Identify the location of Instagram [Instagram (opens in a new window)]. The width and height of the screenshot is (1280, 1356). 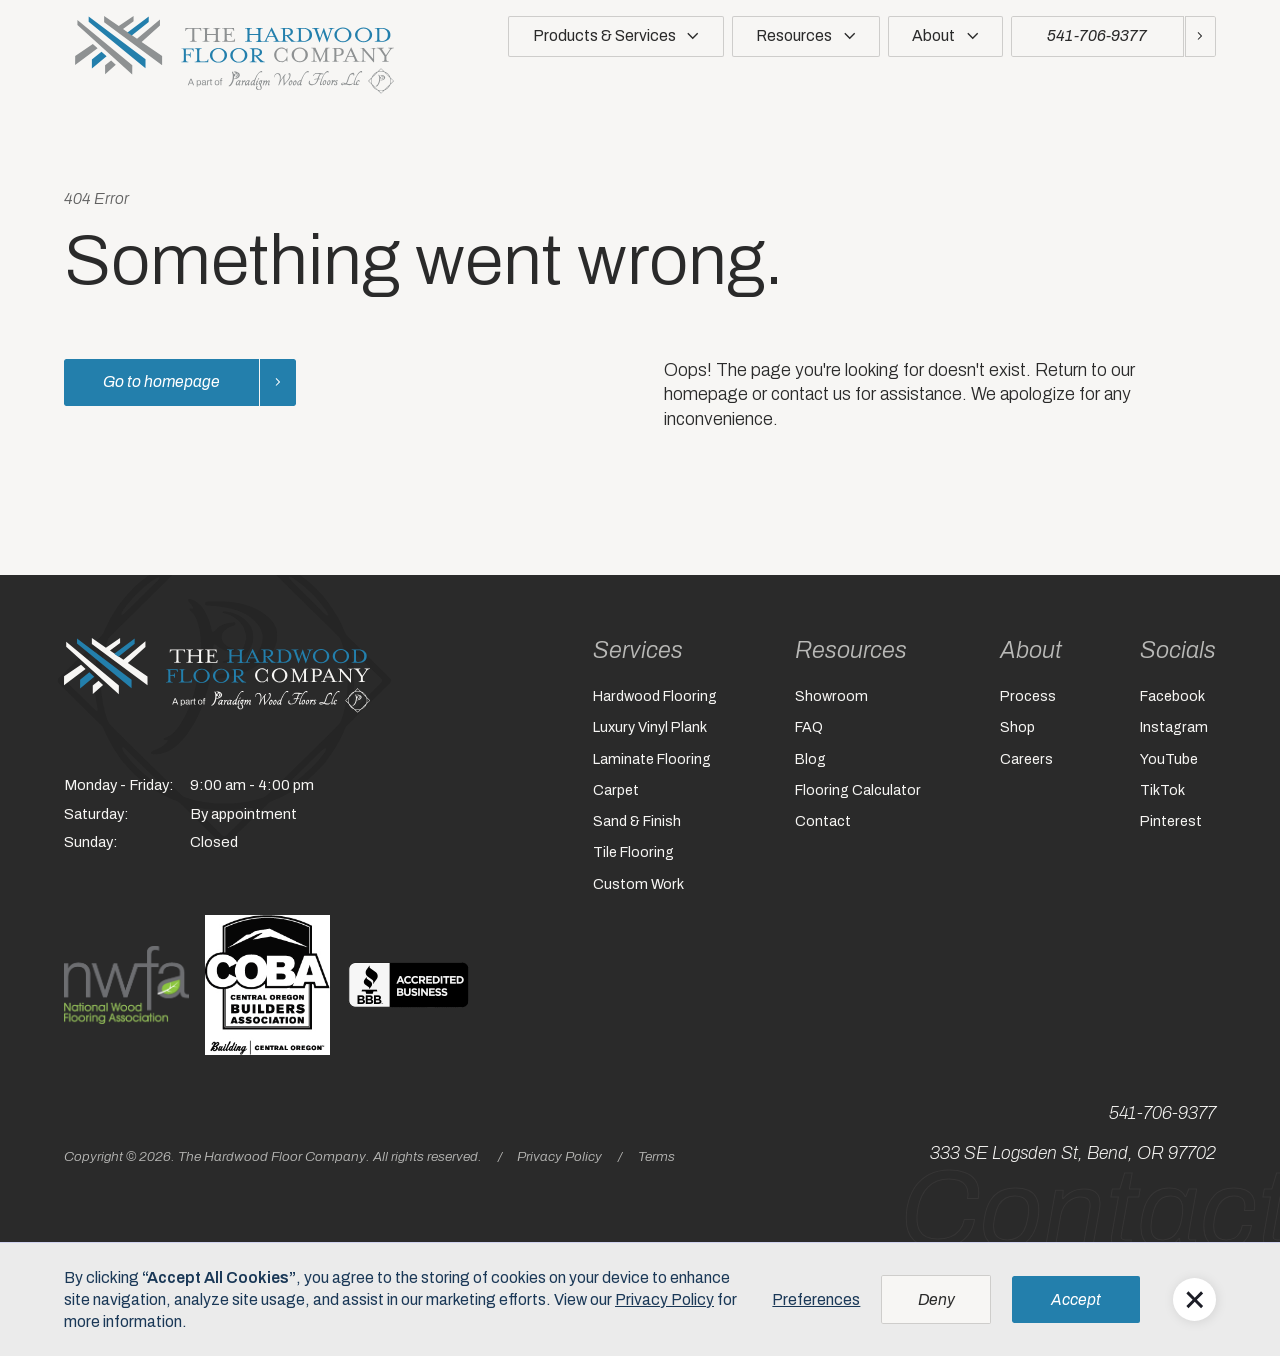
(1174, 729).